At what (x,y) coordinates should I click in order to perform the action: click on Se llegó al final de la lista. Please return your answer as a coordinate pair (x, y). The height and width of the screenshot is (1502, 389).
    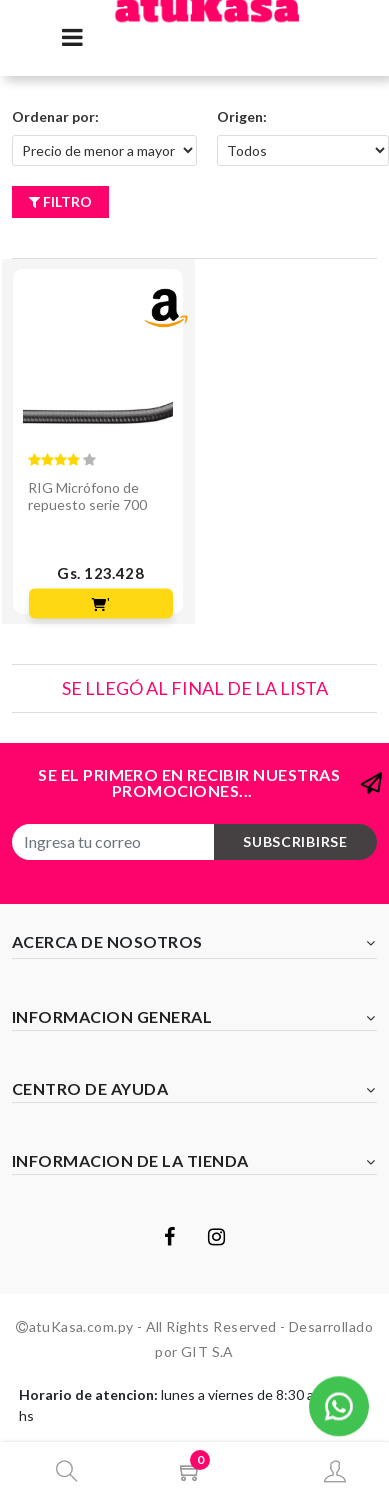
    Looking at the image, I should click on (195, 688).